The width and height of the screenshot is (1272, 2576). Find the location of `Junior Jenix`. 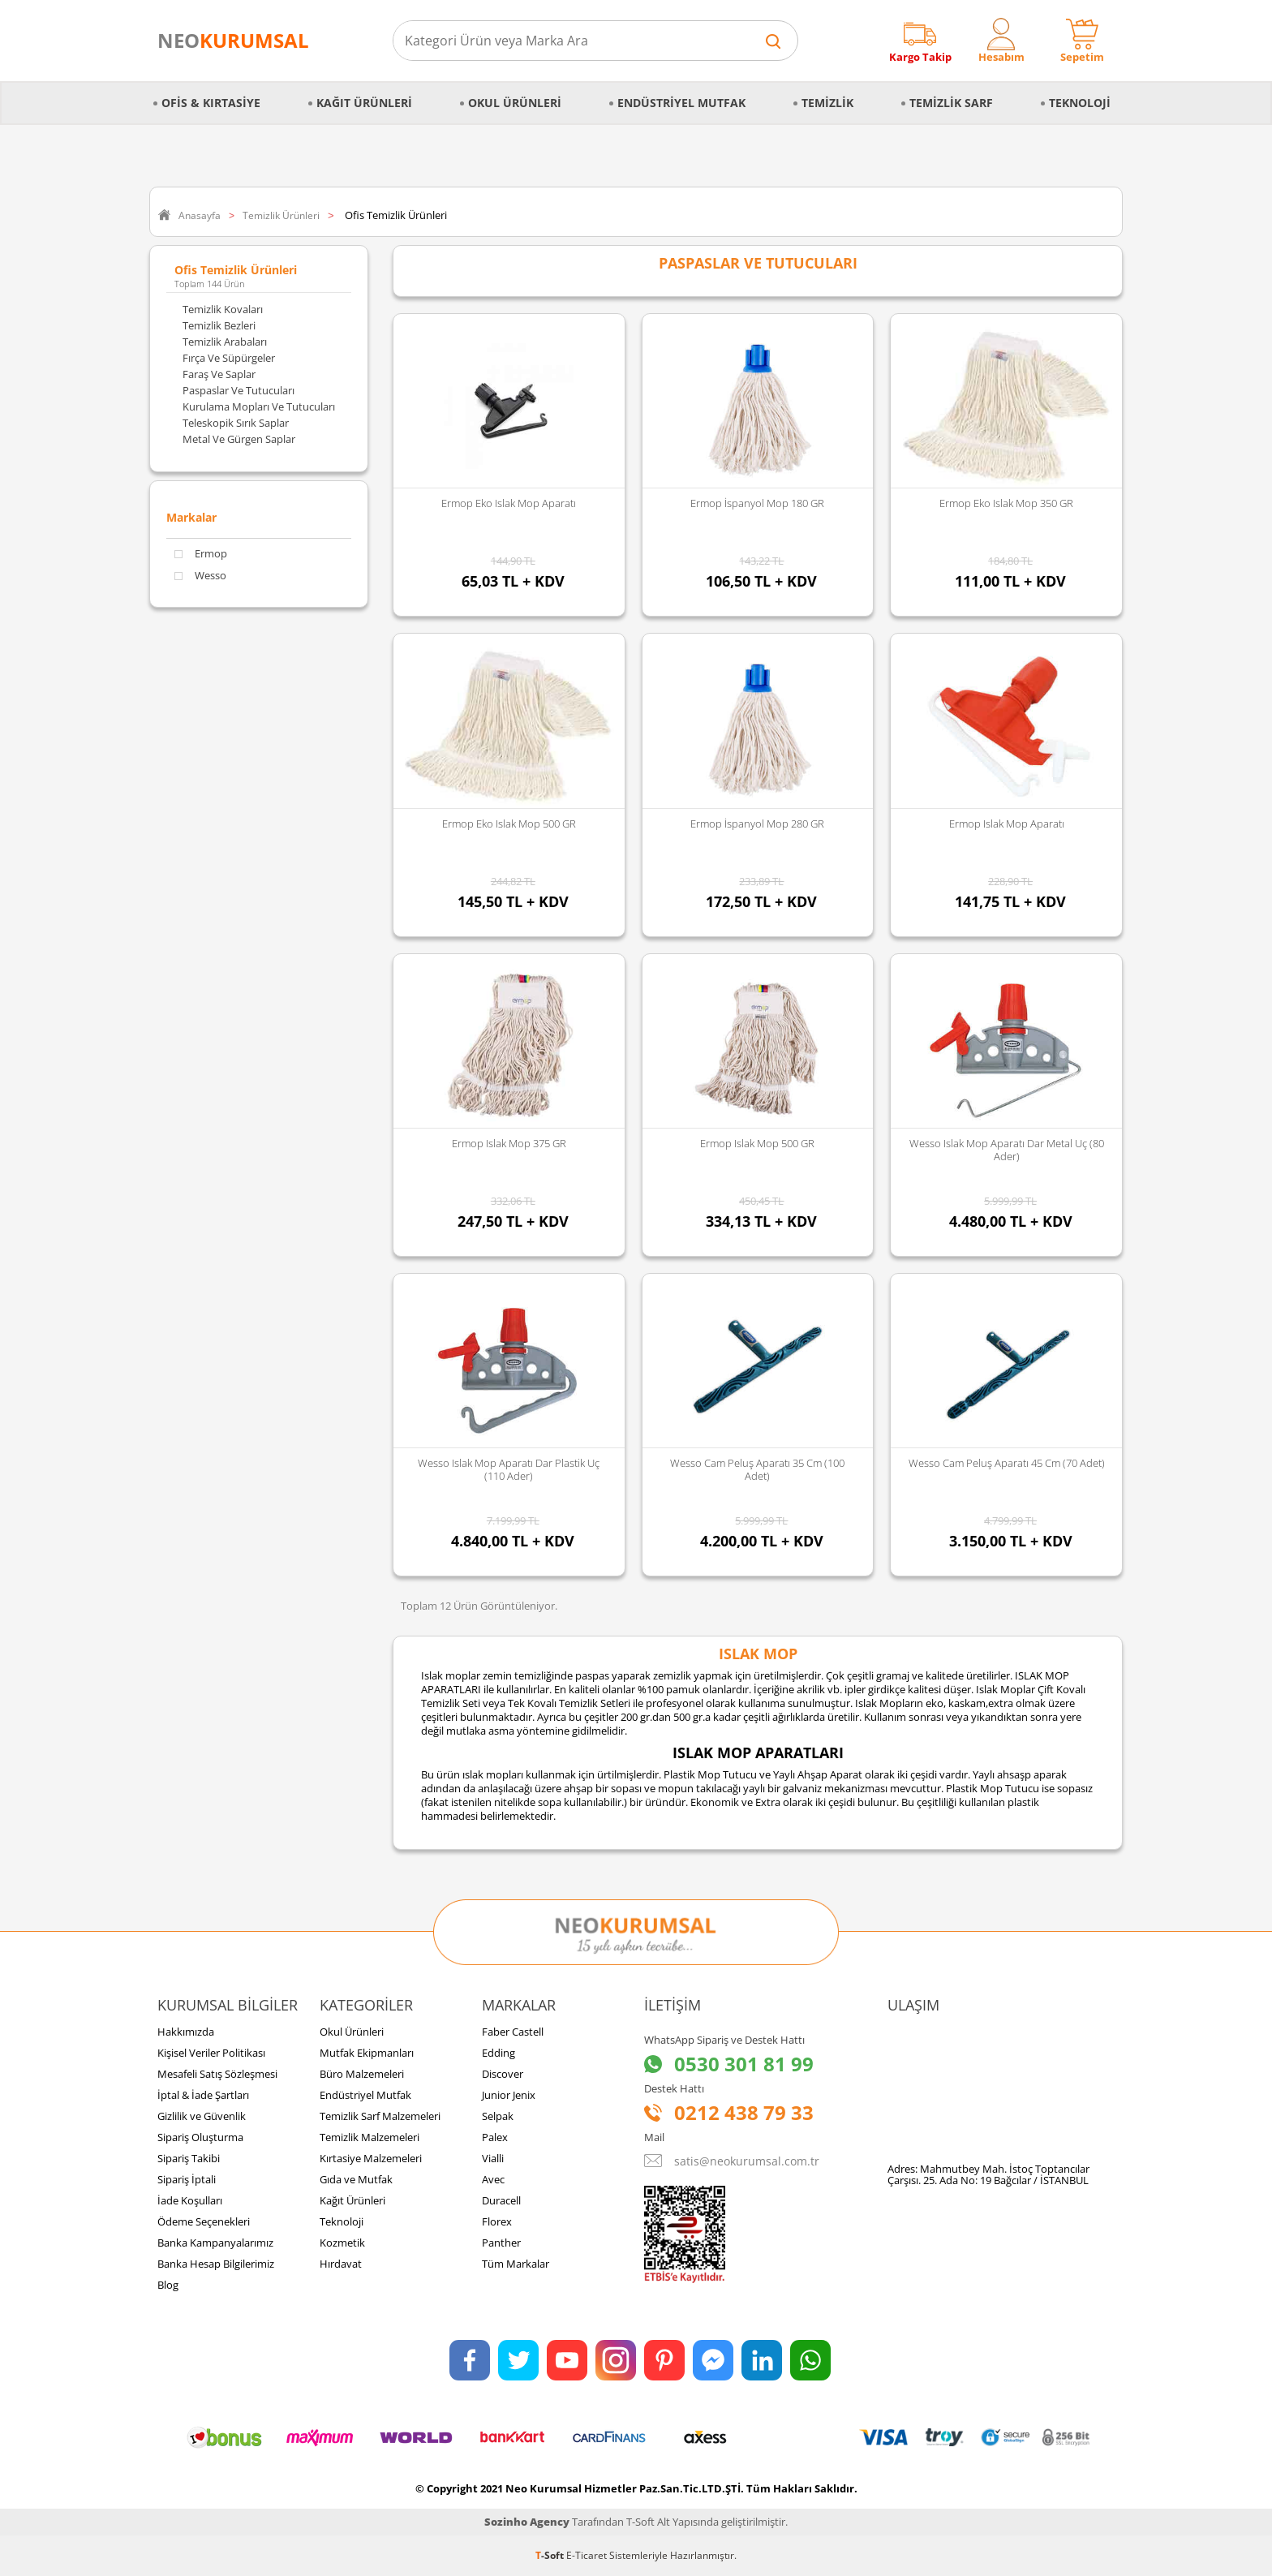

Junior Jenix is located at coordinates (508, 2094).